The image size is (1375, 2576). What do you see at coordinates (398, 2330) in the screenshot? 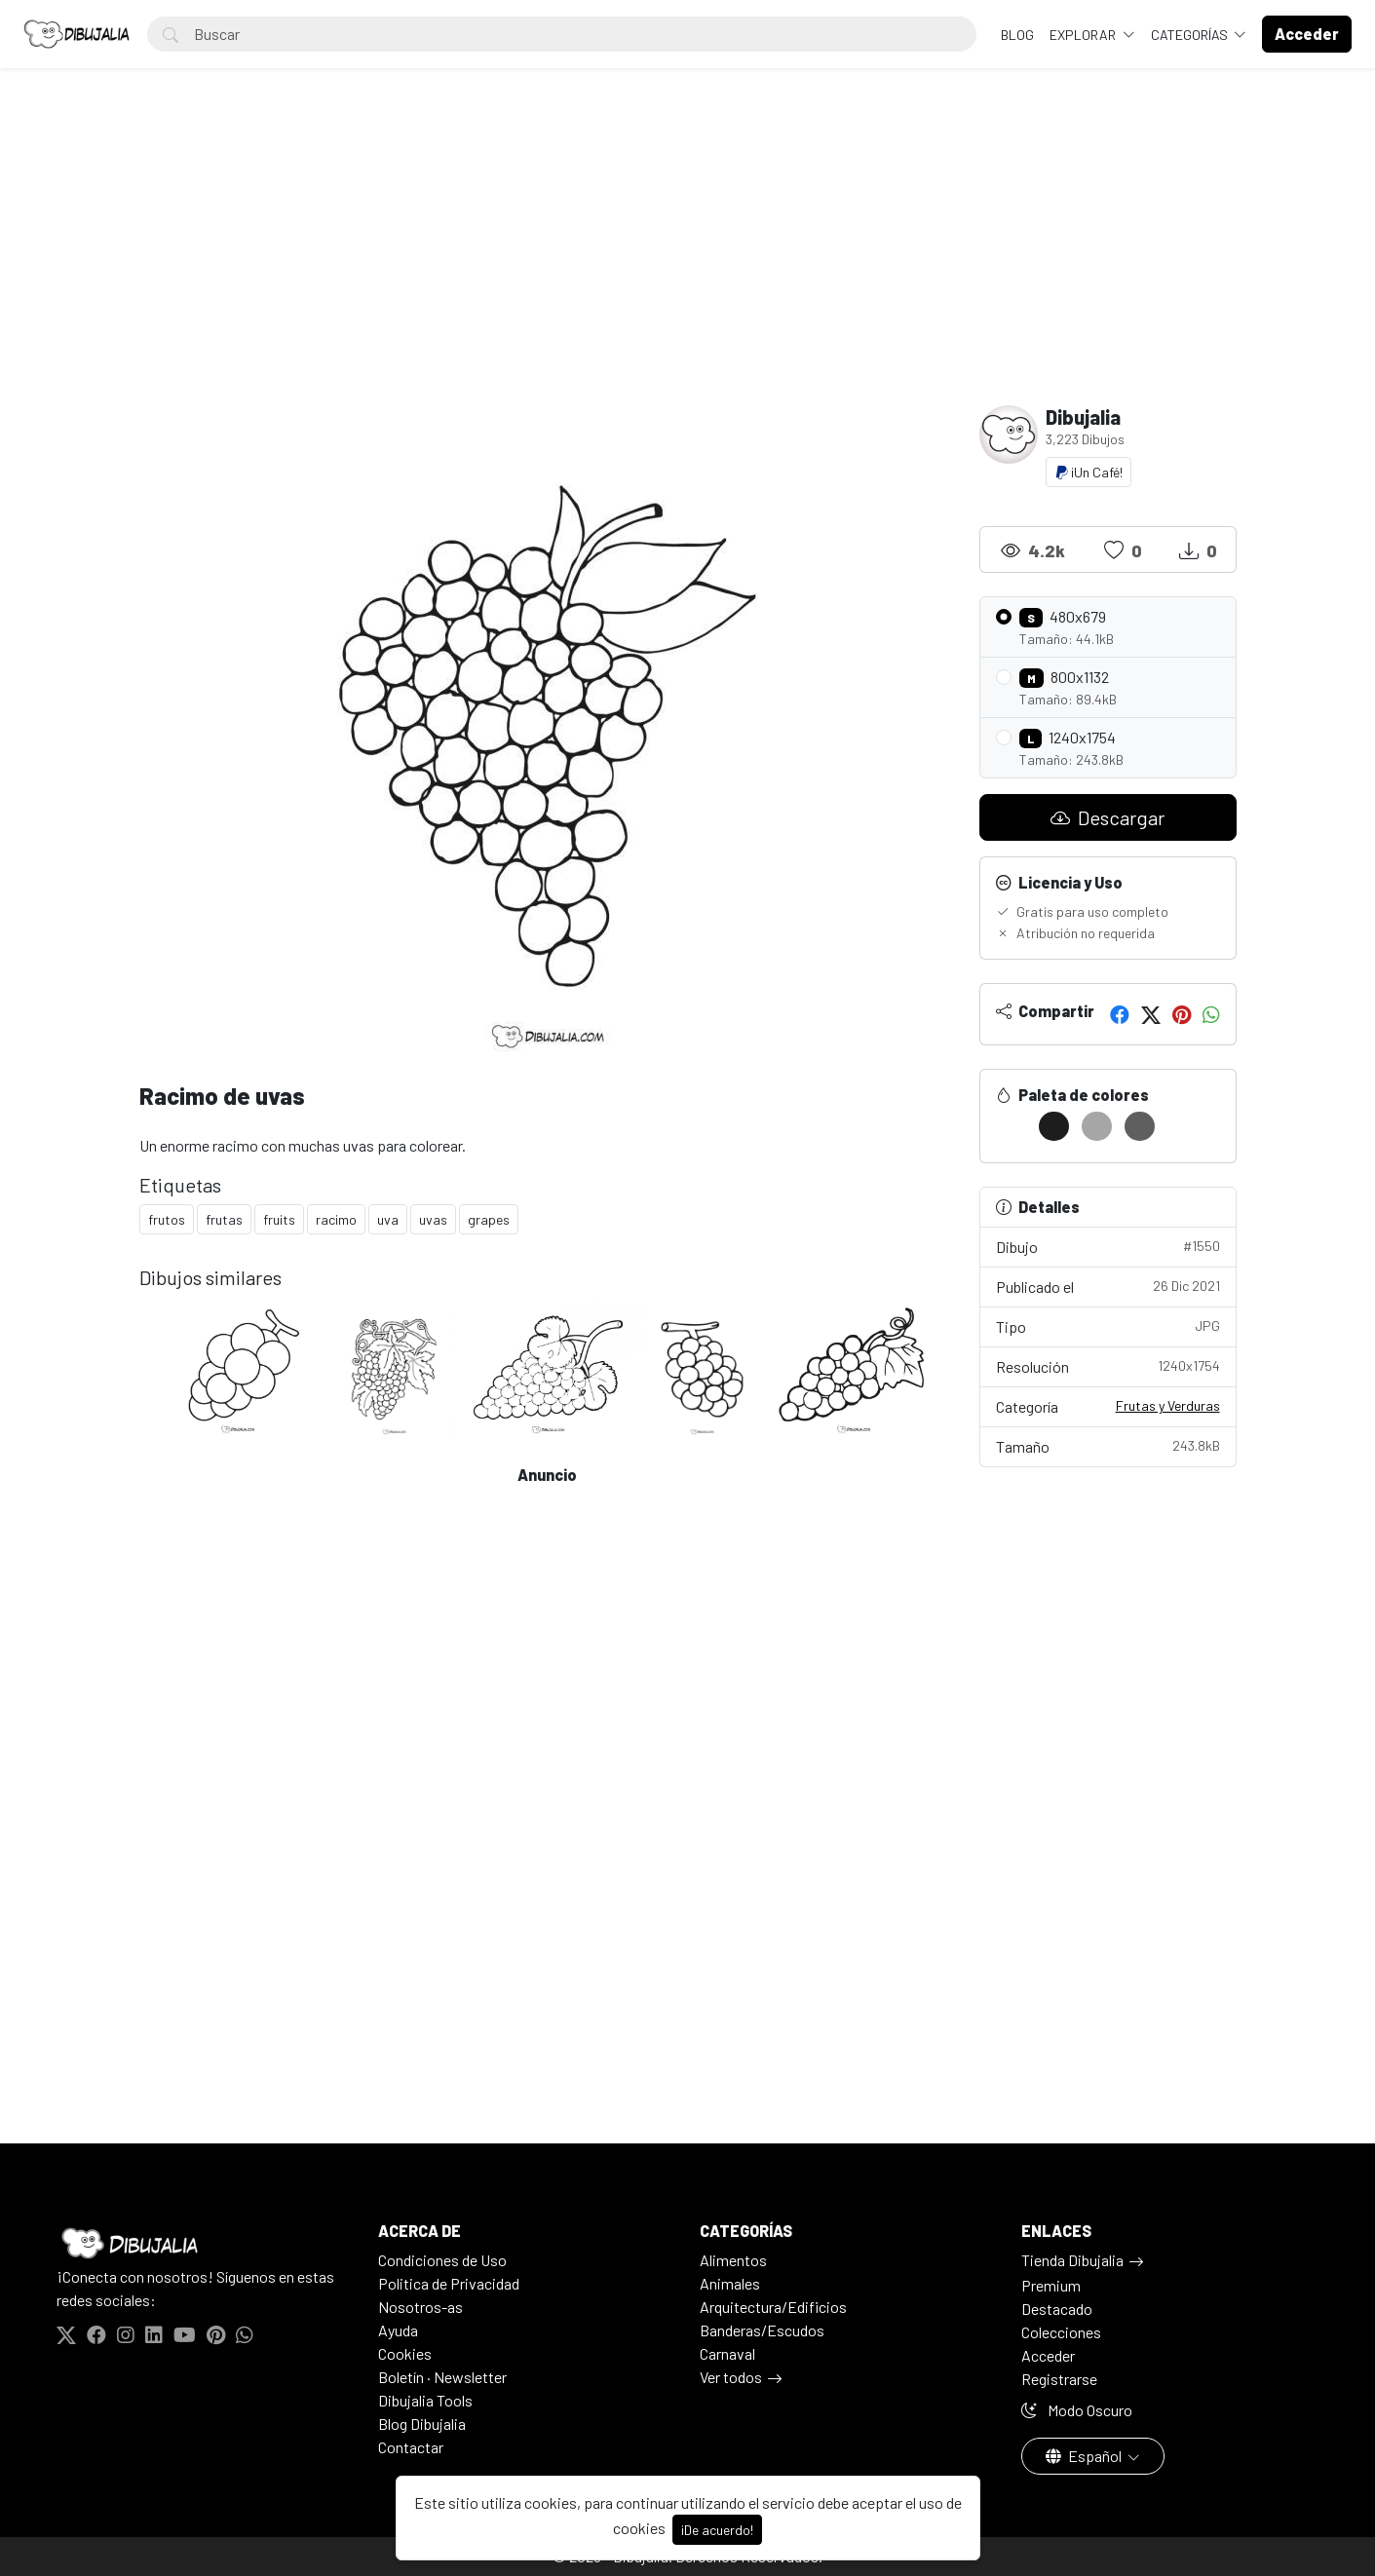
I see `Ayuda` at bounding box center [398, 2330].